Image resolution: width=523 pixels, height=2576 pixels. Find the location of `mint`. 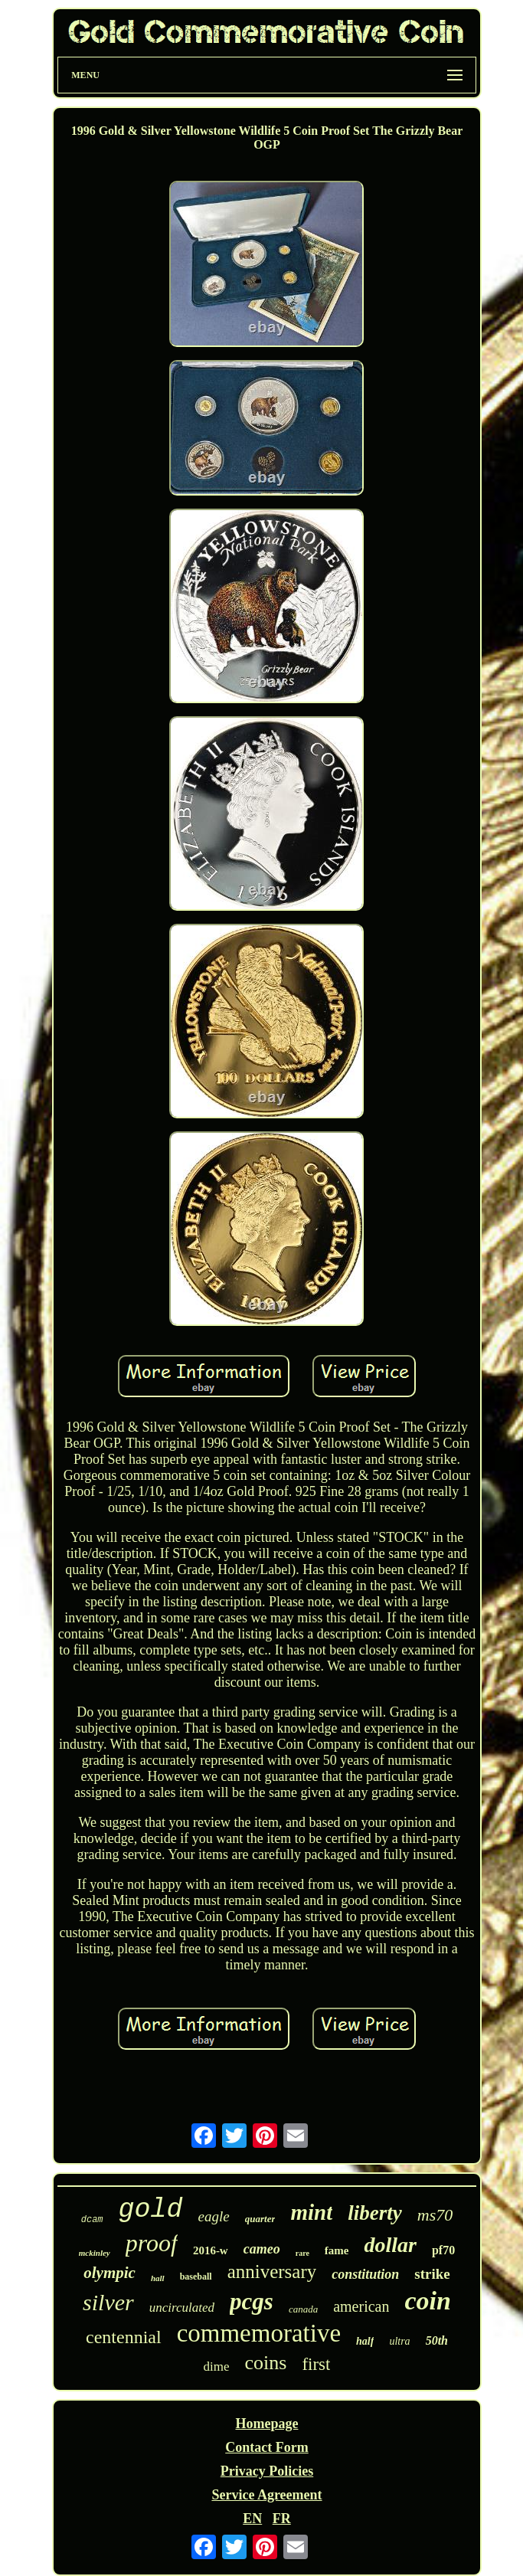

mint is located at coordinates (311, 2212).